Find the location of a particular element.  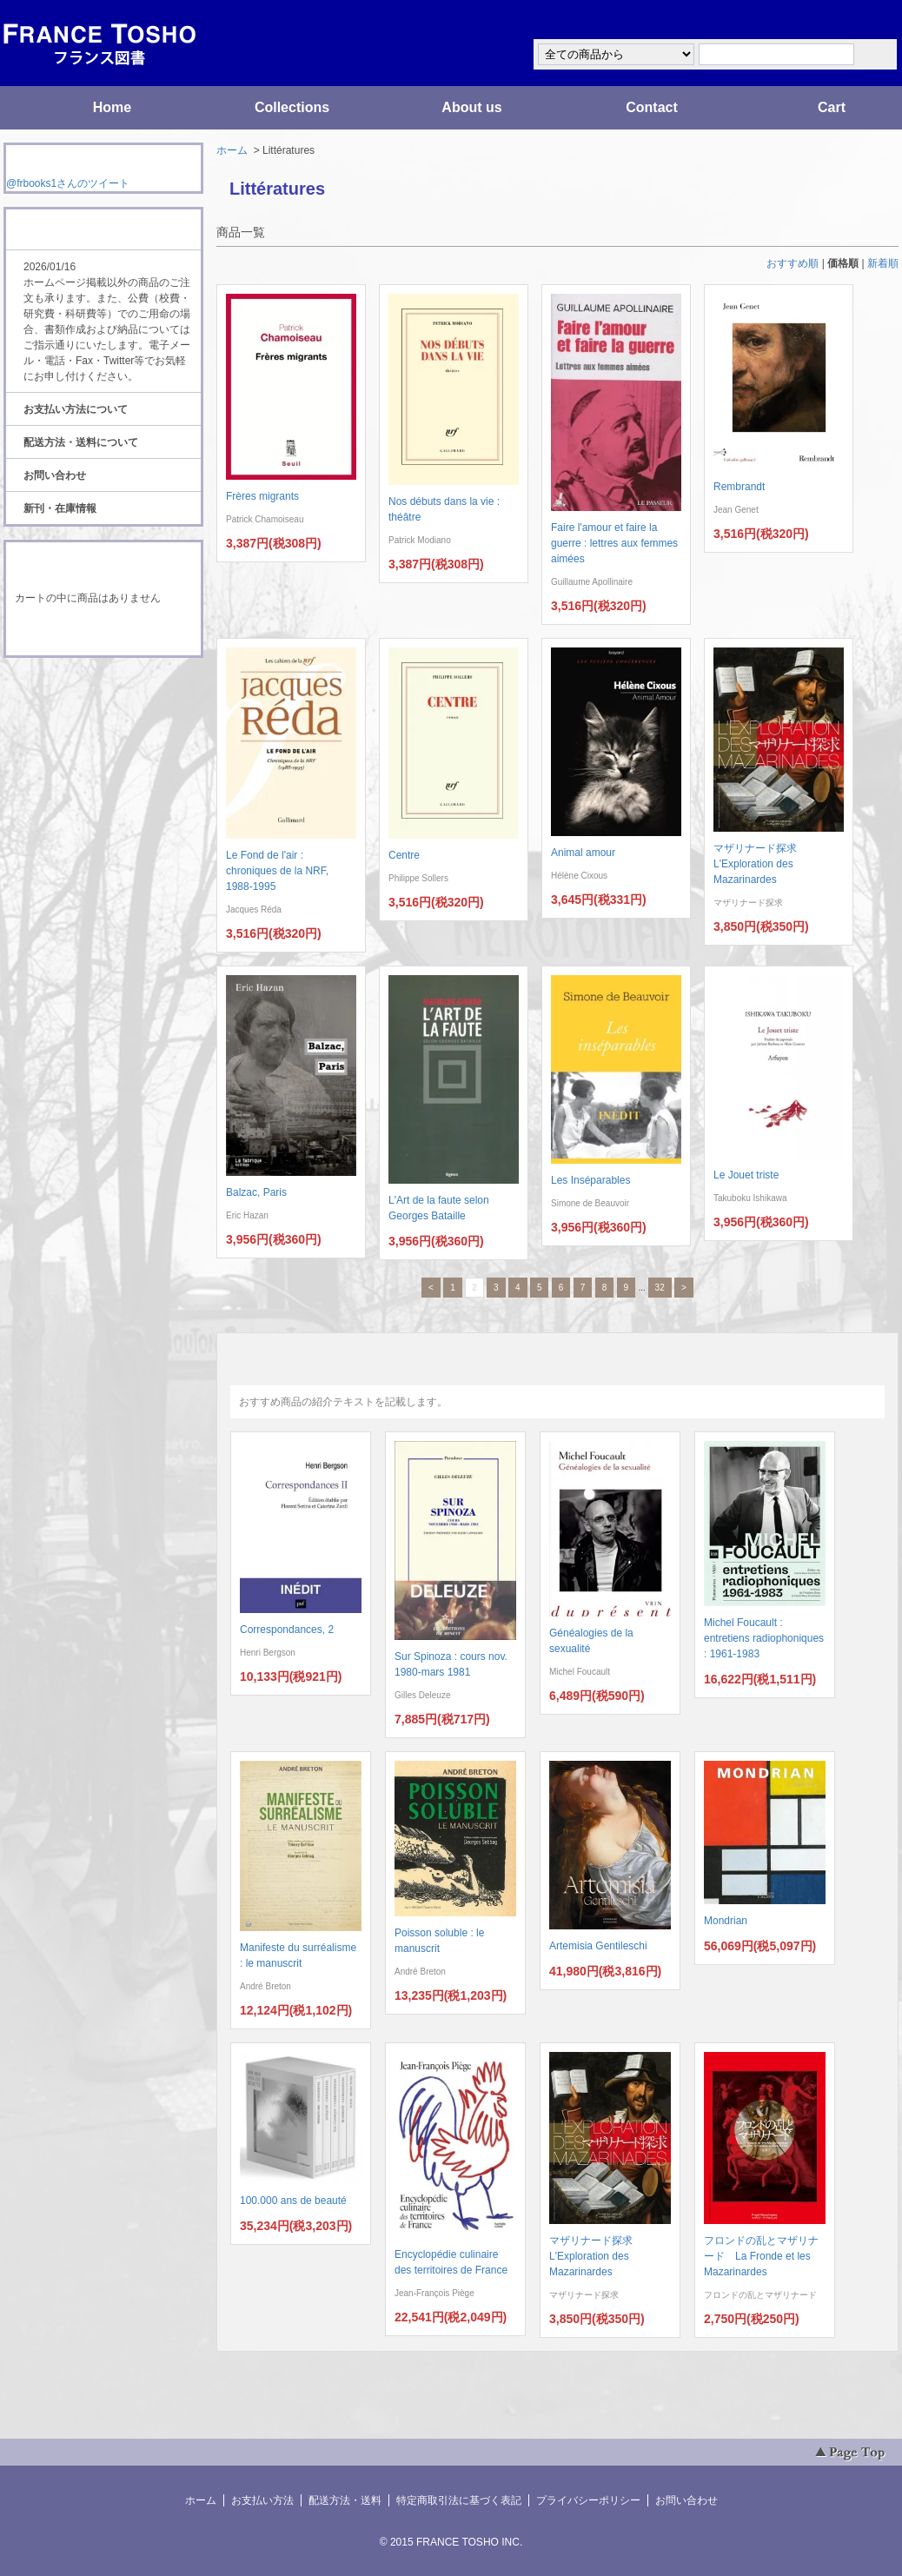

Michel Foucault : entretiens radiophoniques : 1961-1983 is located at coordinates (764, 1638).